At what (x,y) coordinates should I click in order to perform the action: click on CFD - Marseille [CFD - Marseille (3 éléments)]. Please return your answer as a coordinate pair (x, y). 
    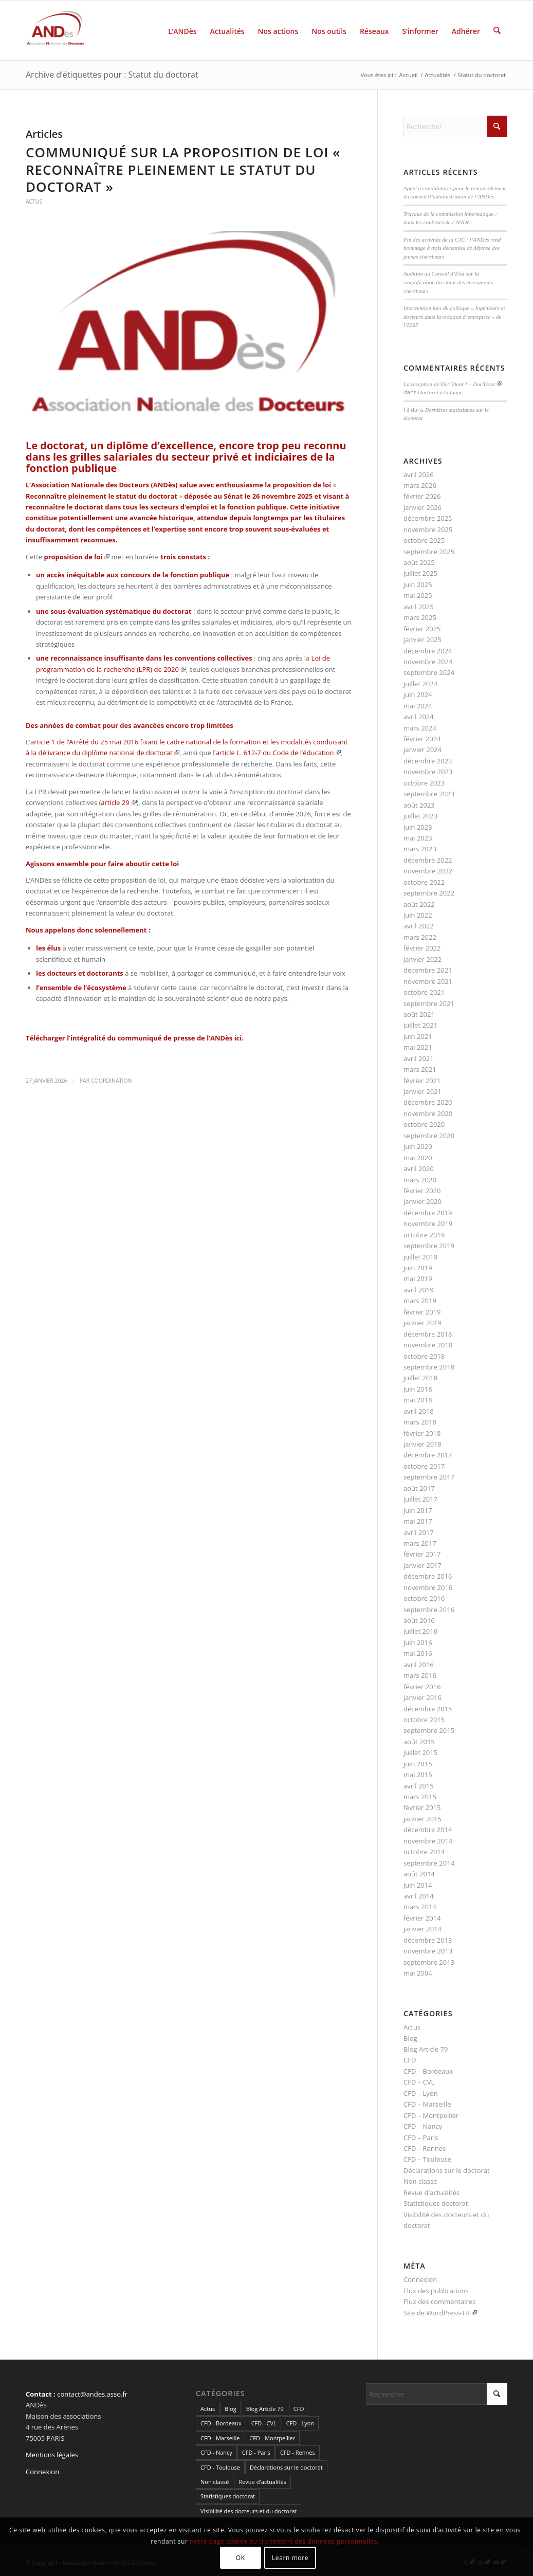
    Looking at the image, I should click on (220, 2438).